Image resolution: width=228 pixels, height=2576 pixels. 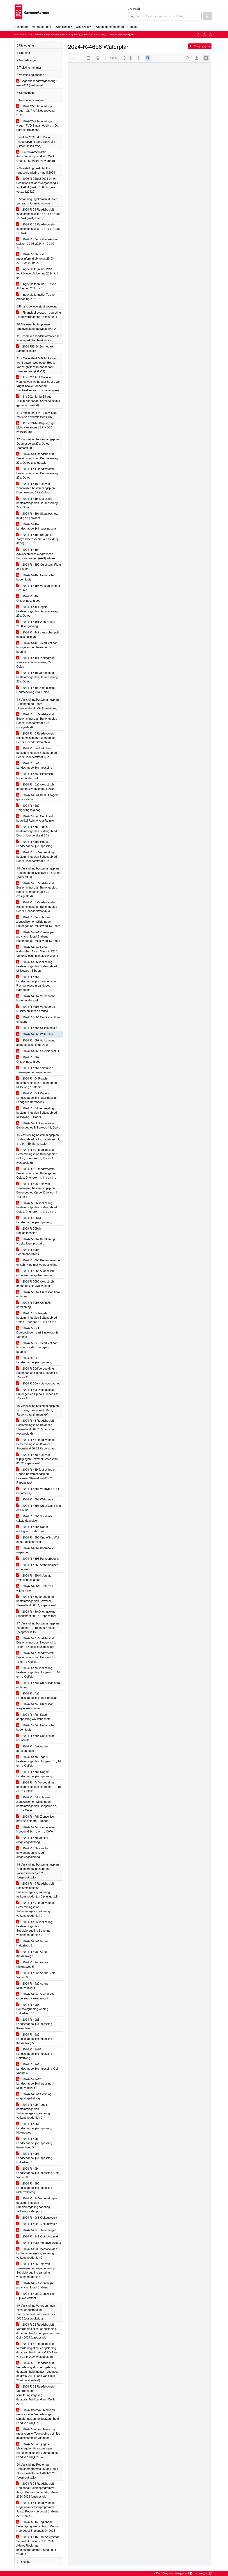 I want to click on 2024-R-48b5 Nader ecologisch onderzoek, so click(x=32, y=1529).